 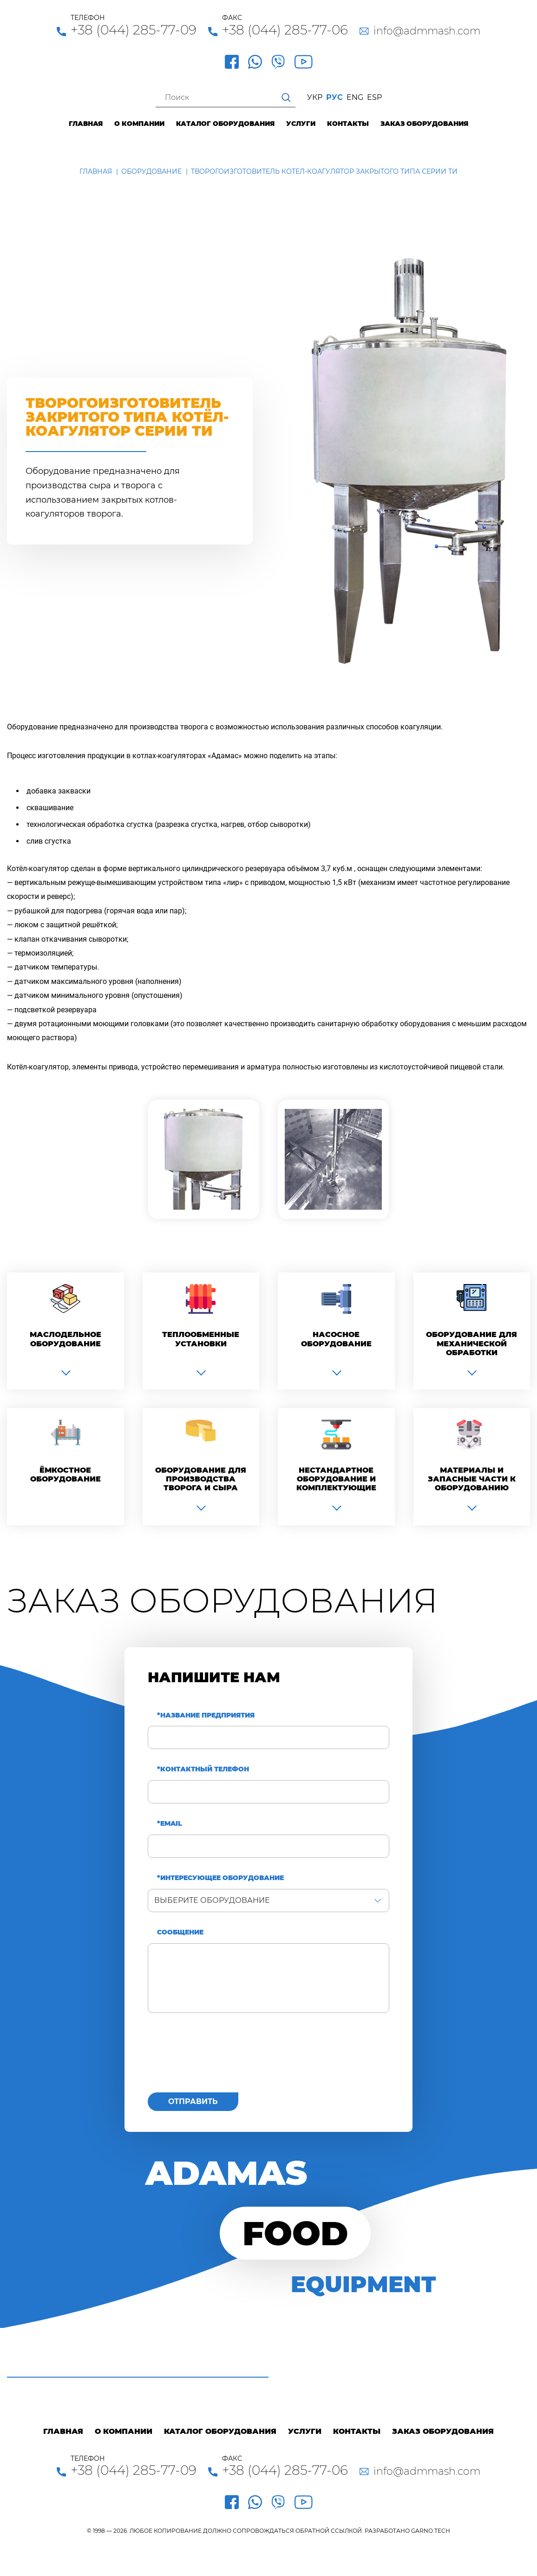 What do you see at coordinates (225, 124) in the screenshot?
I see `Каталог оборудования` at bounding box center [225, 124].